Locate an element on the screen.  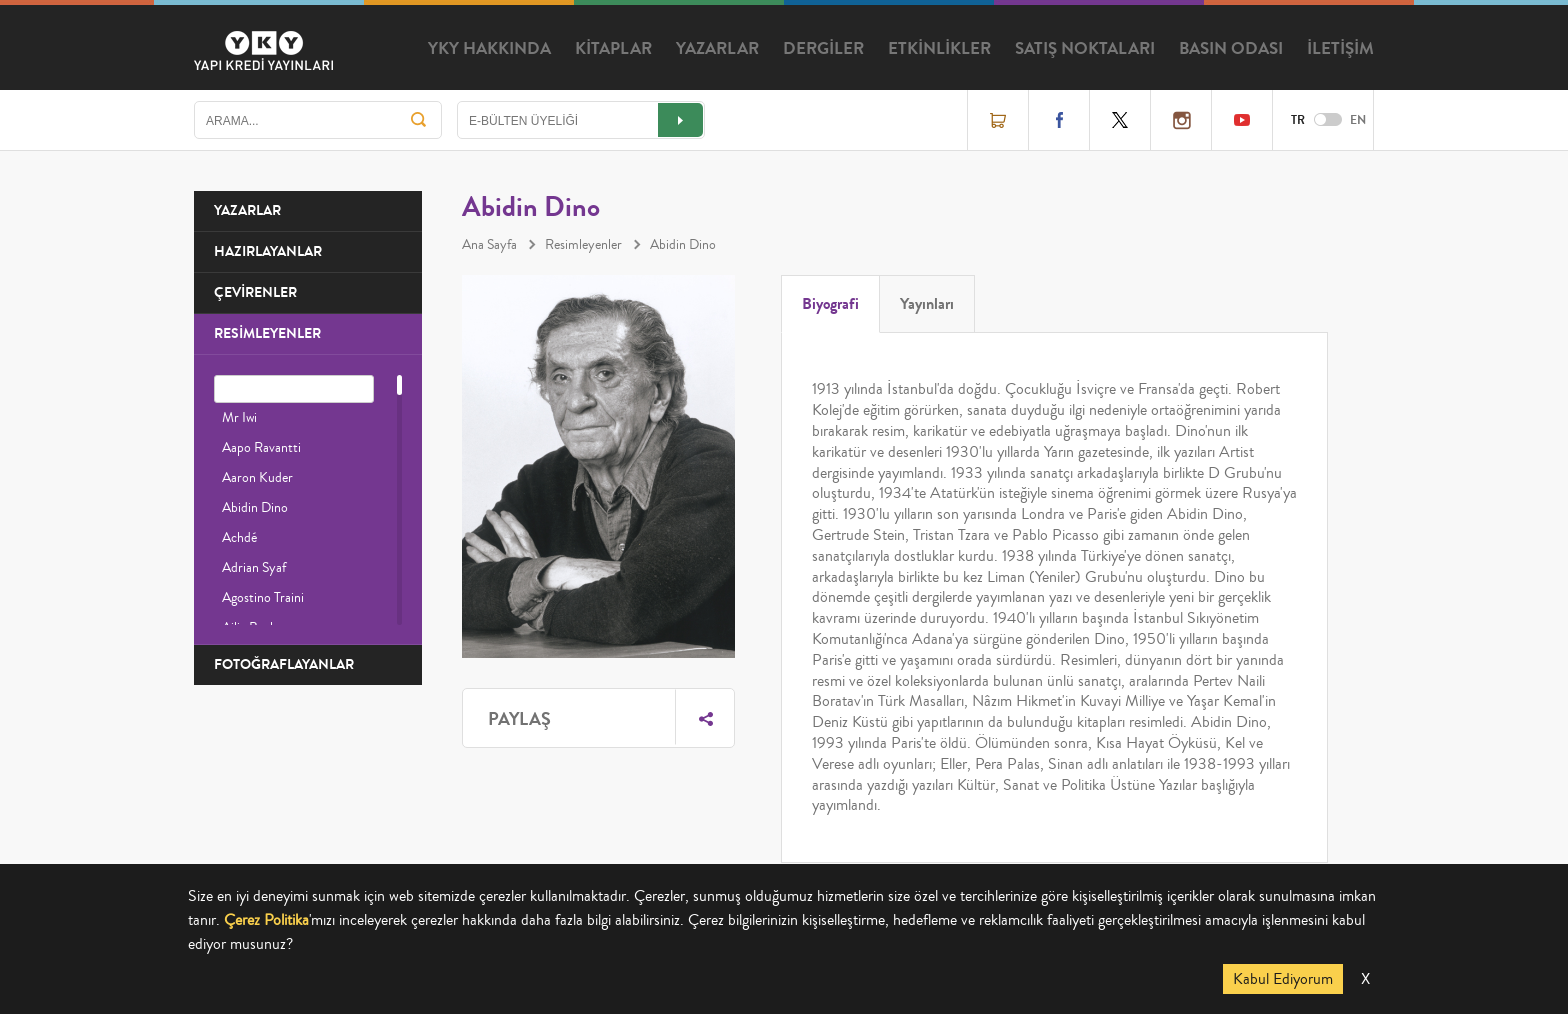
DERGİLER is located at coordinates (823, 49).